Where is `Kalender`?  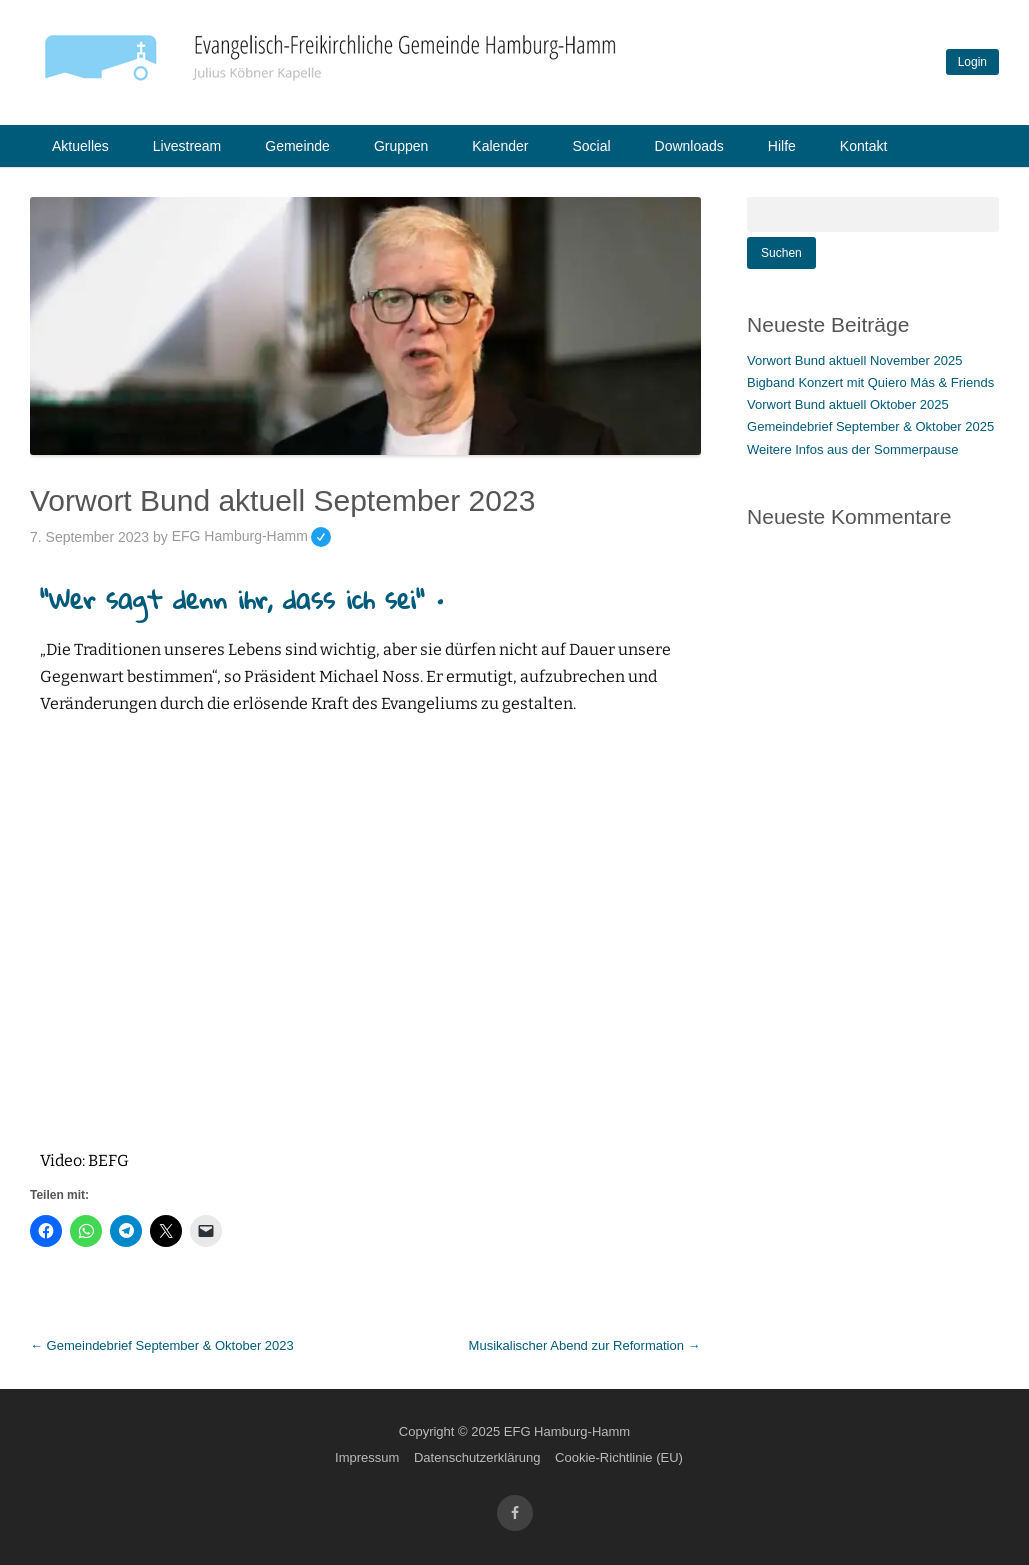
Kalender is located at coordinates (500, 146).